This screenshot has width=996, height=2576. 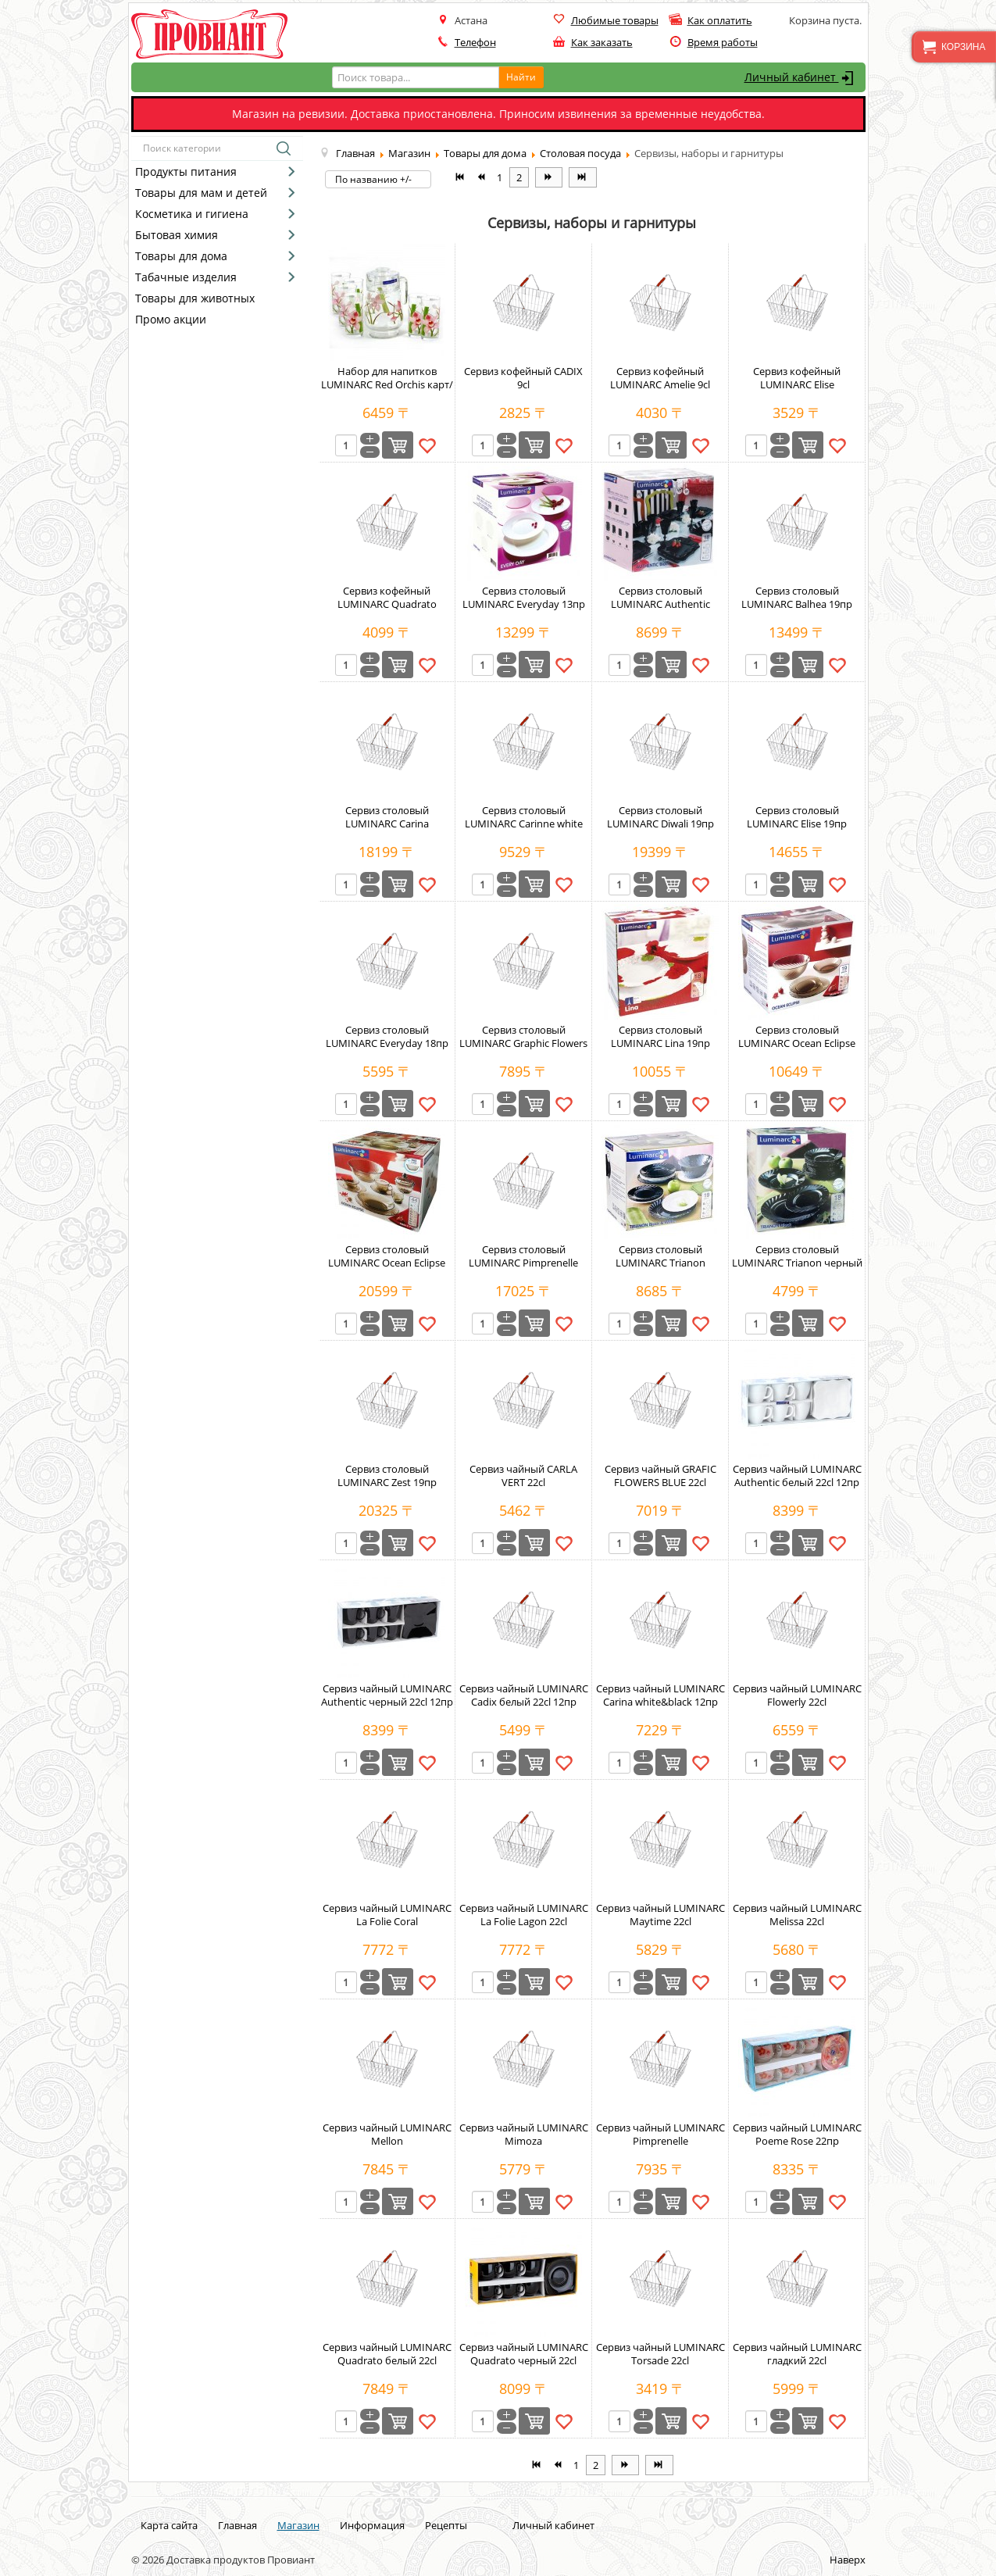 I want to click on Сервиз столовый LUMINARC Graphic Flowers Red 22cl, so click(x=523, y=1043).